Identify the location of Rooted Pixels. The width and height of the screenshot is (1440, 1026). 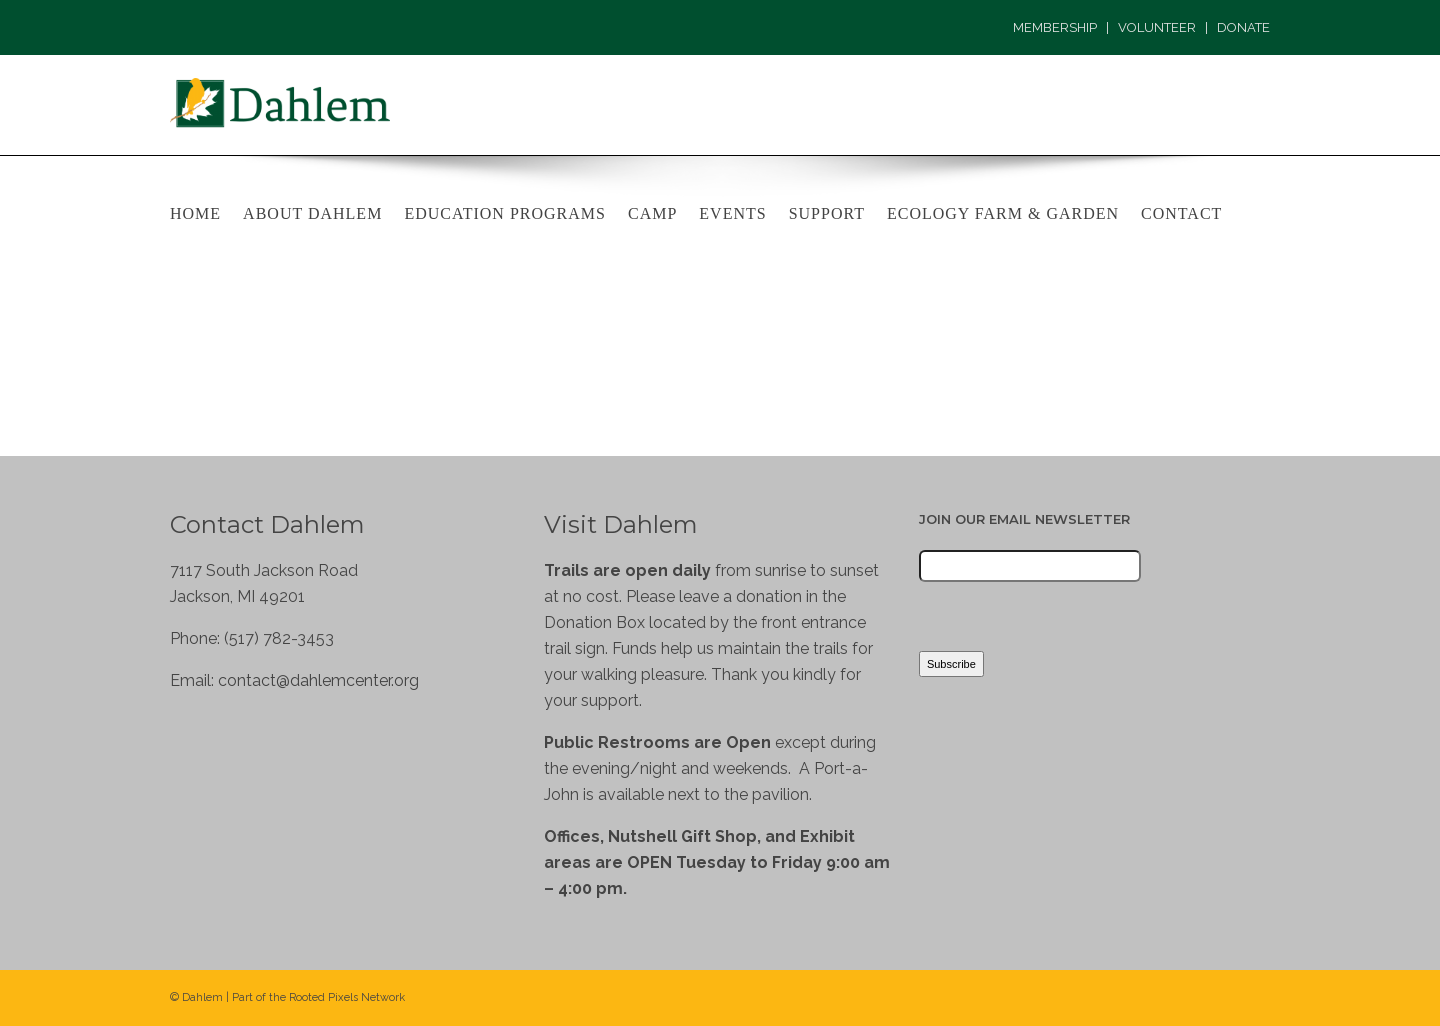
(323, 997).